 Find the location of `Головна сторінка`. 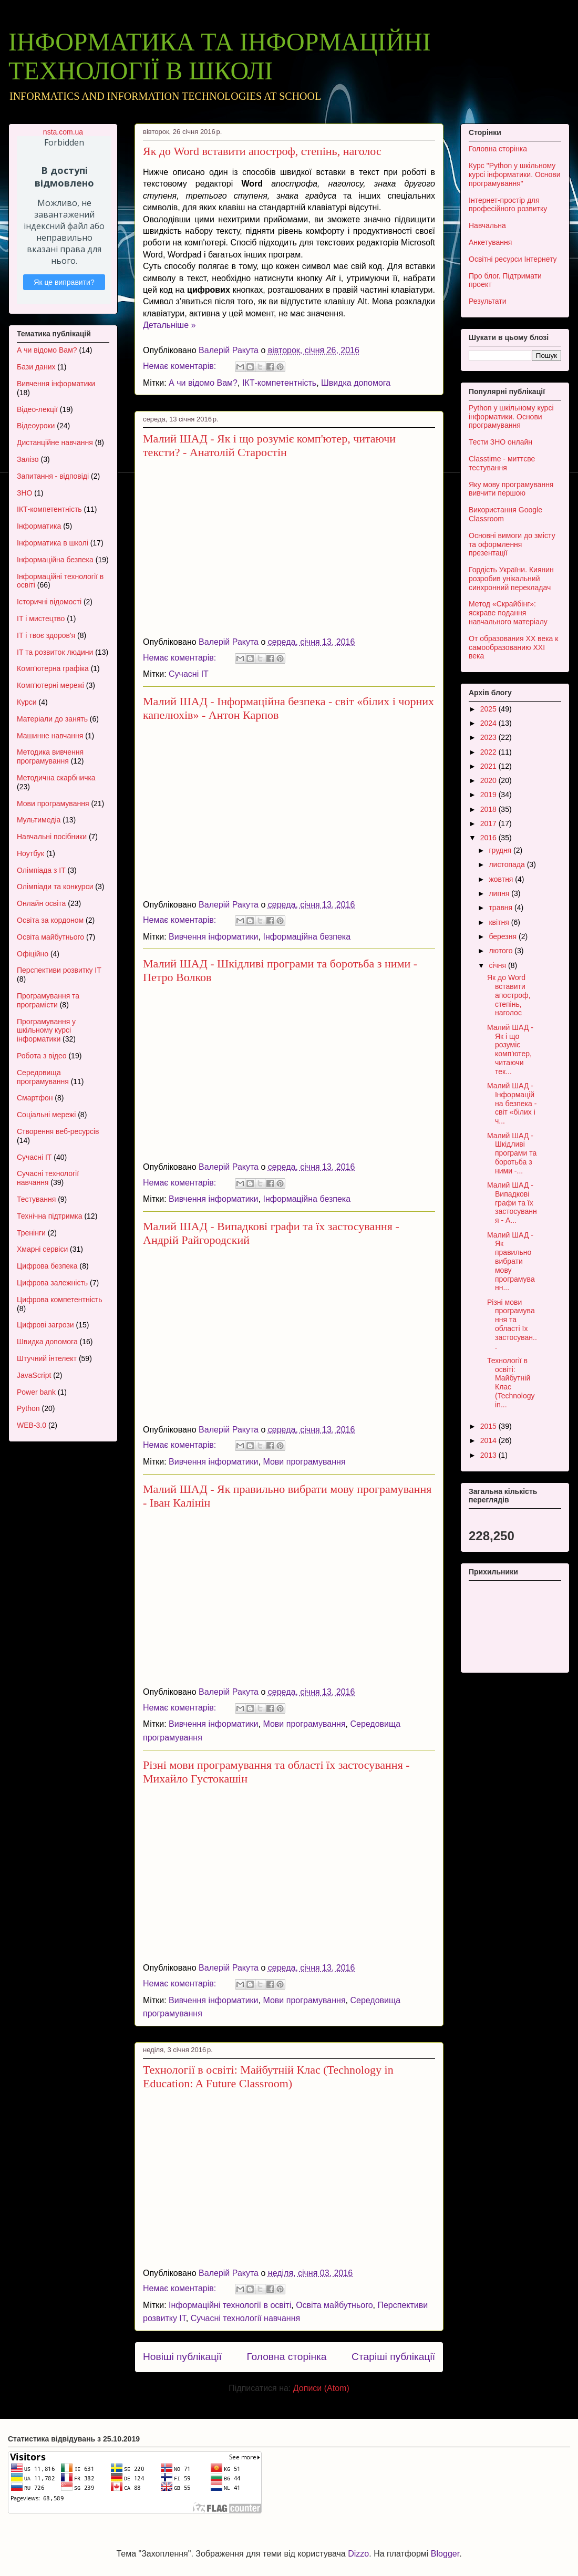

Головна сторінка is located at coordinates (286, 2356).